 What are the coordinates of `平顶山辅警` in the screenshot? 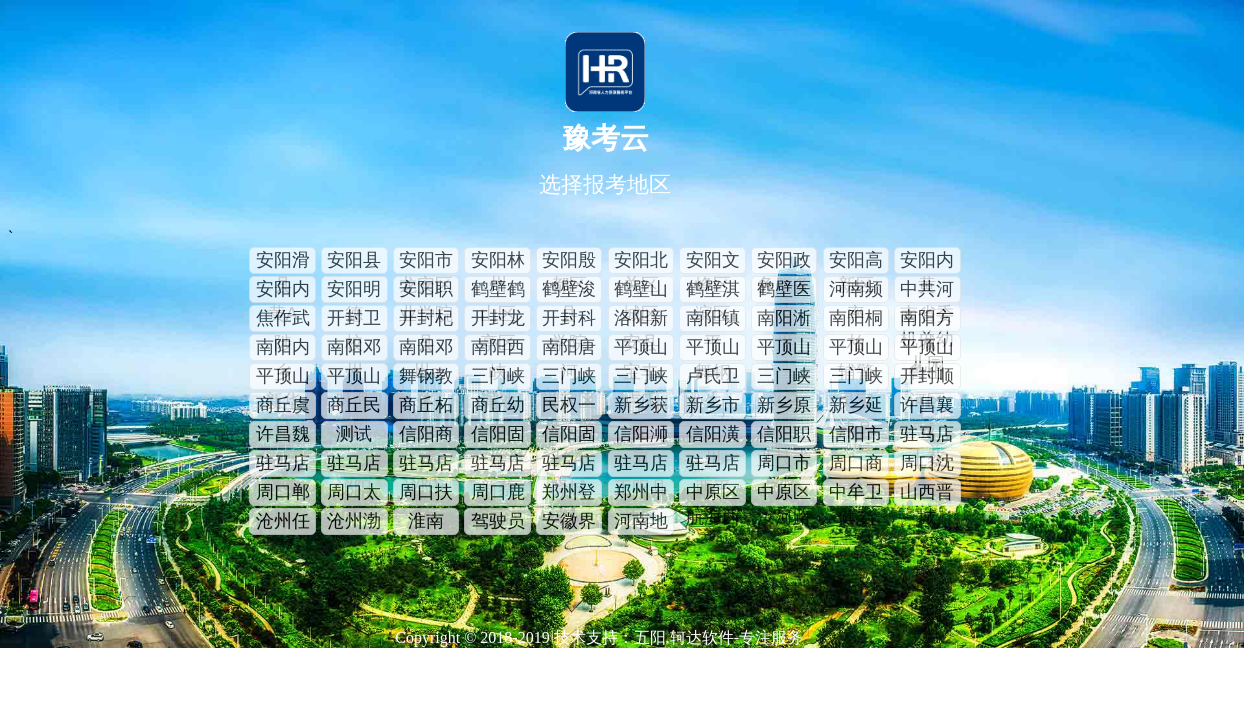 It's located at (856, 349).